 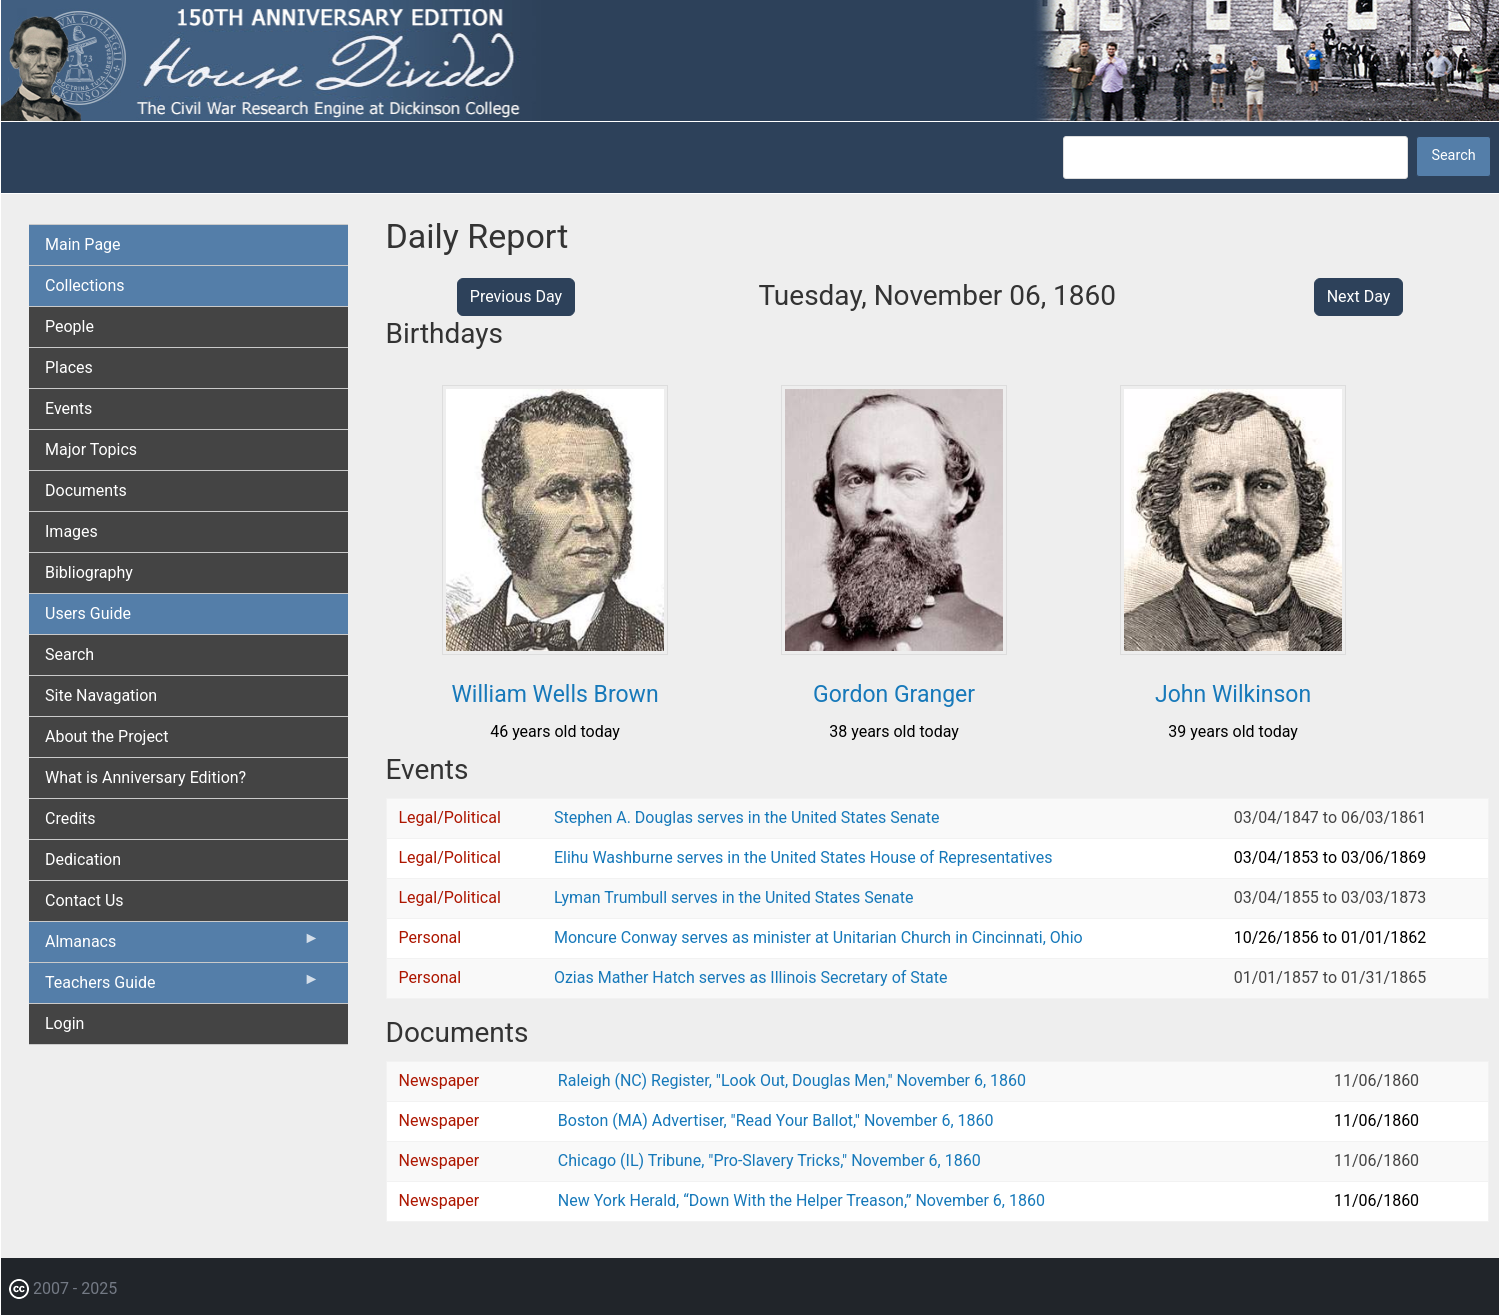 I want to click on Places [menuitem], so click(x=69, y=367).